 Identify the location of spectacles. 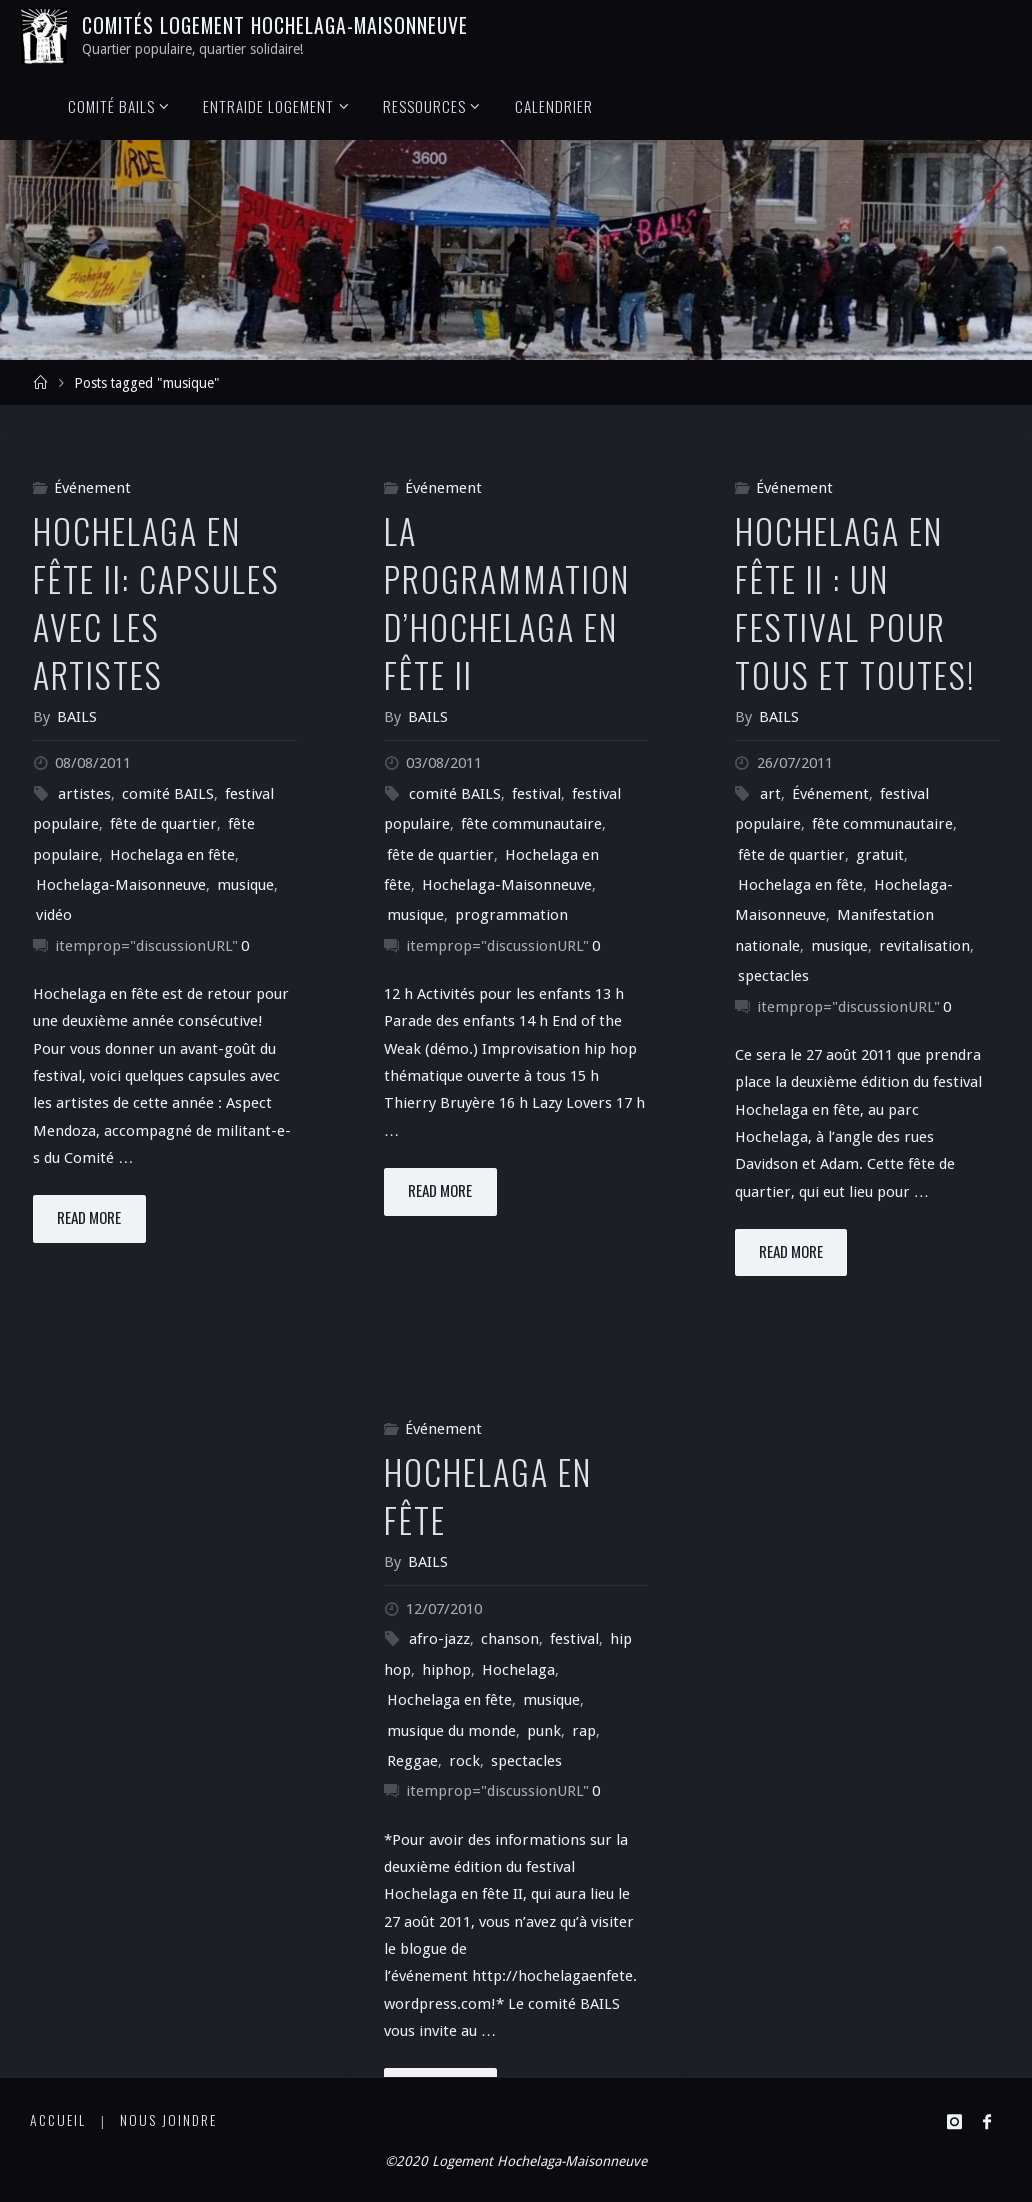
(773, 976).